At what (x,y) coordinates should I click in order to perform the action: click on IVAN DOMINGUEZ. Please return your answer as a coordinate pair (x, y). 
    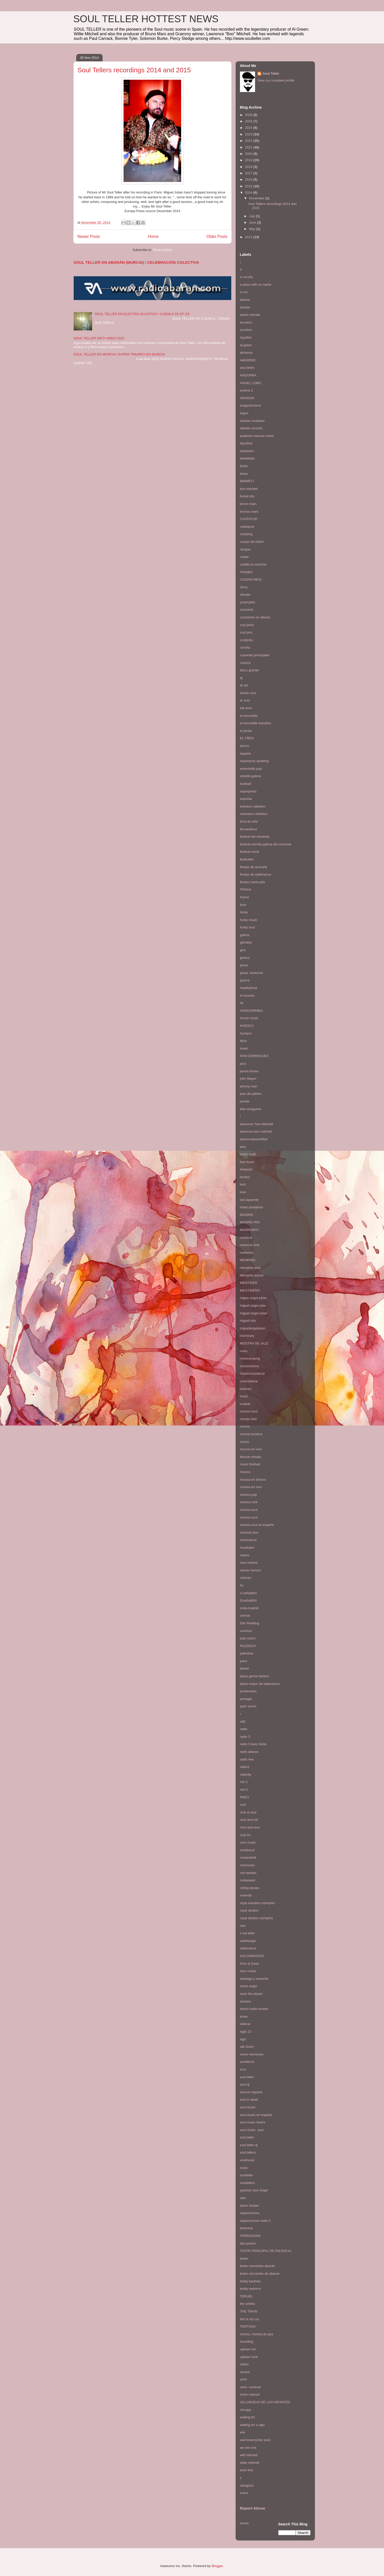
    Looking at the image, I should click on (254, 1056).